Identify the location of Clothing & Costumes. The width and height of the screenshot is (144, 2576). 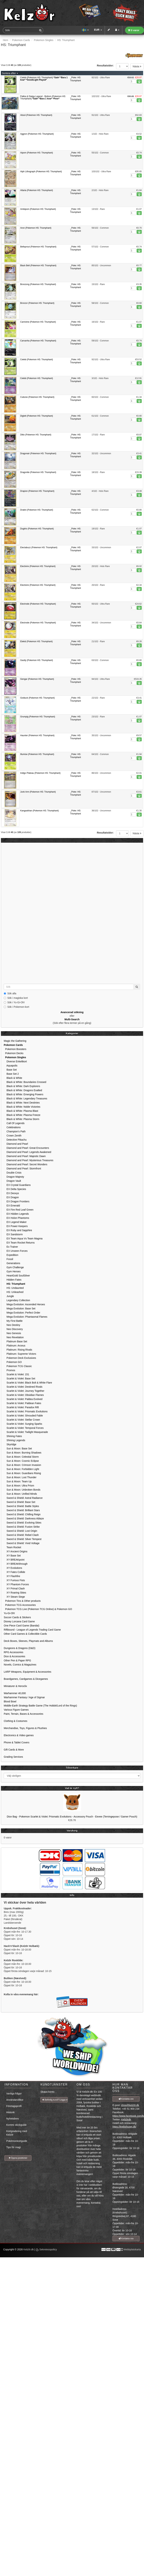
(15, 1721).